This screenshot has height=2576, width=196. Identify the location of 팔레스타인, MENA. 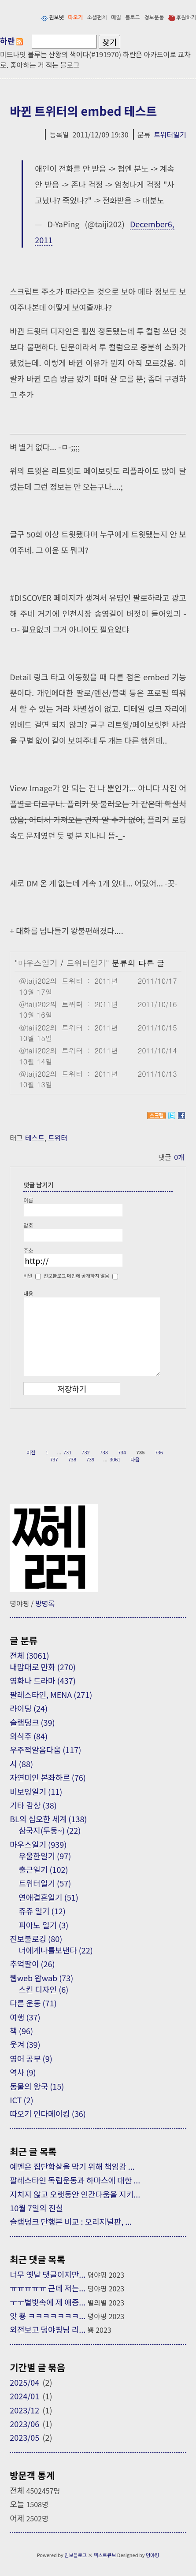
(51, 1694).